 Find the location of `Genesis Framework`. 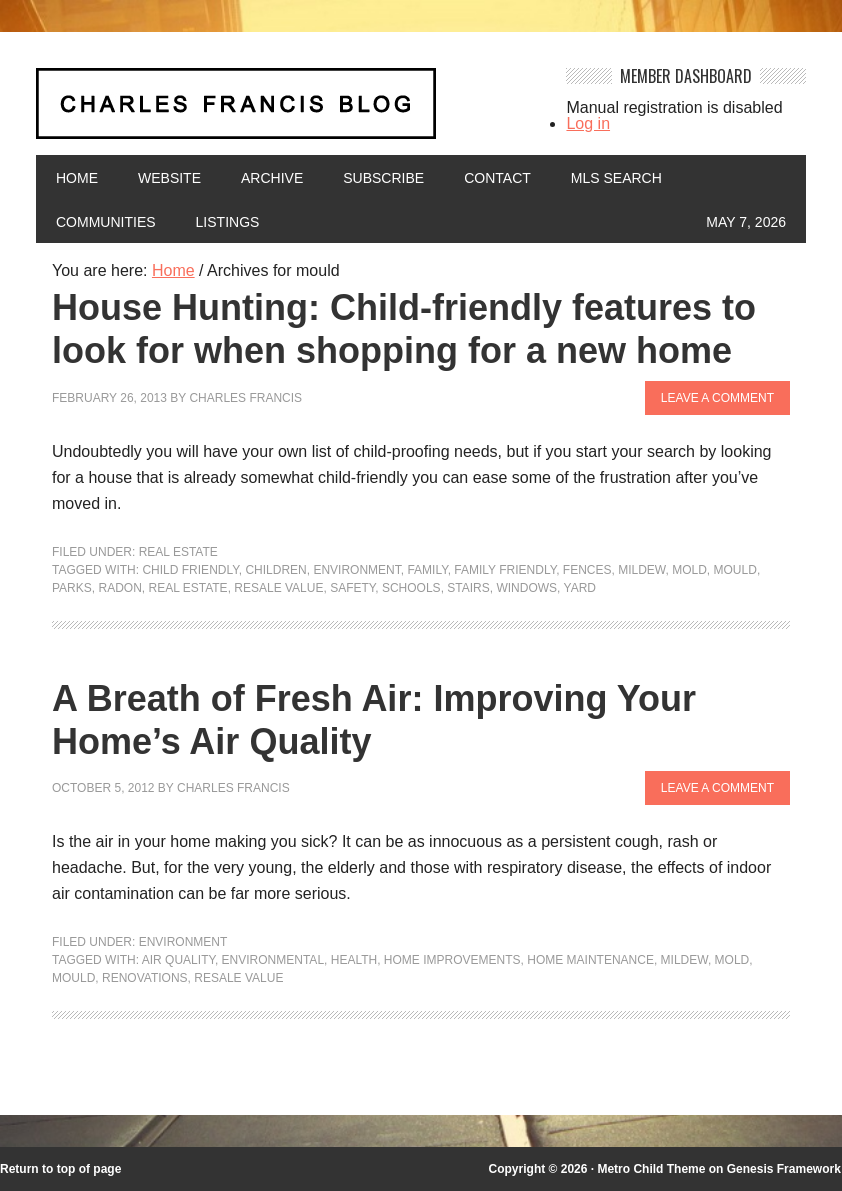

Genesis Framework is located at coordinates (784, 1169).